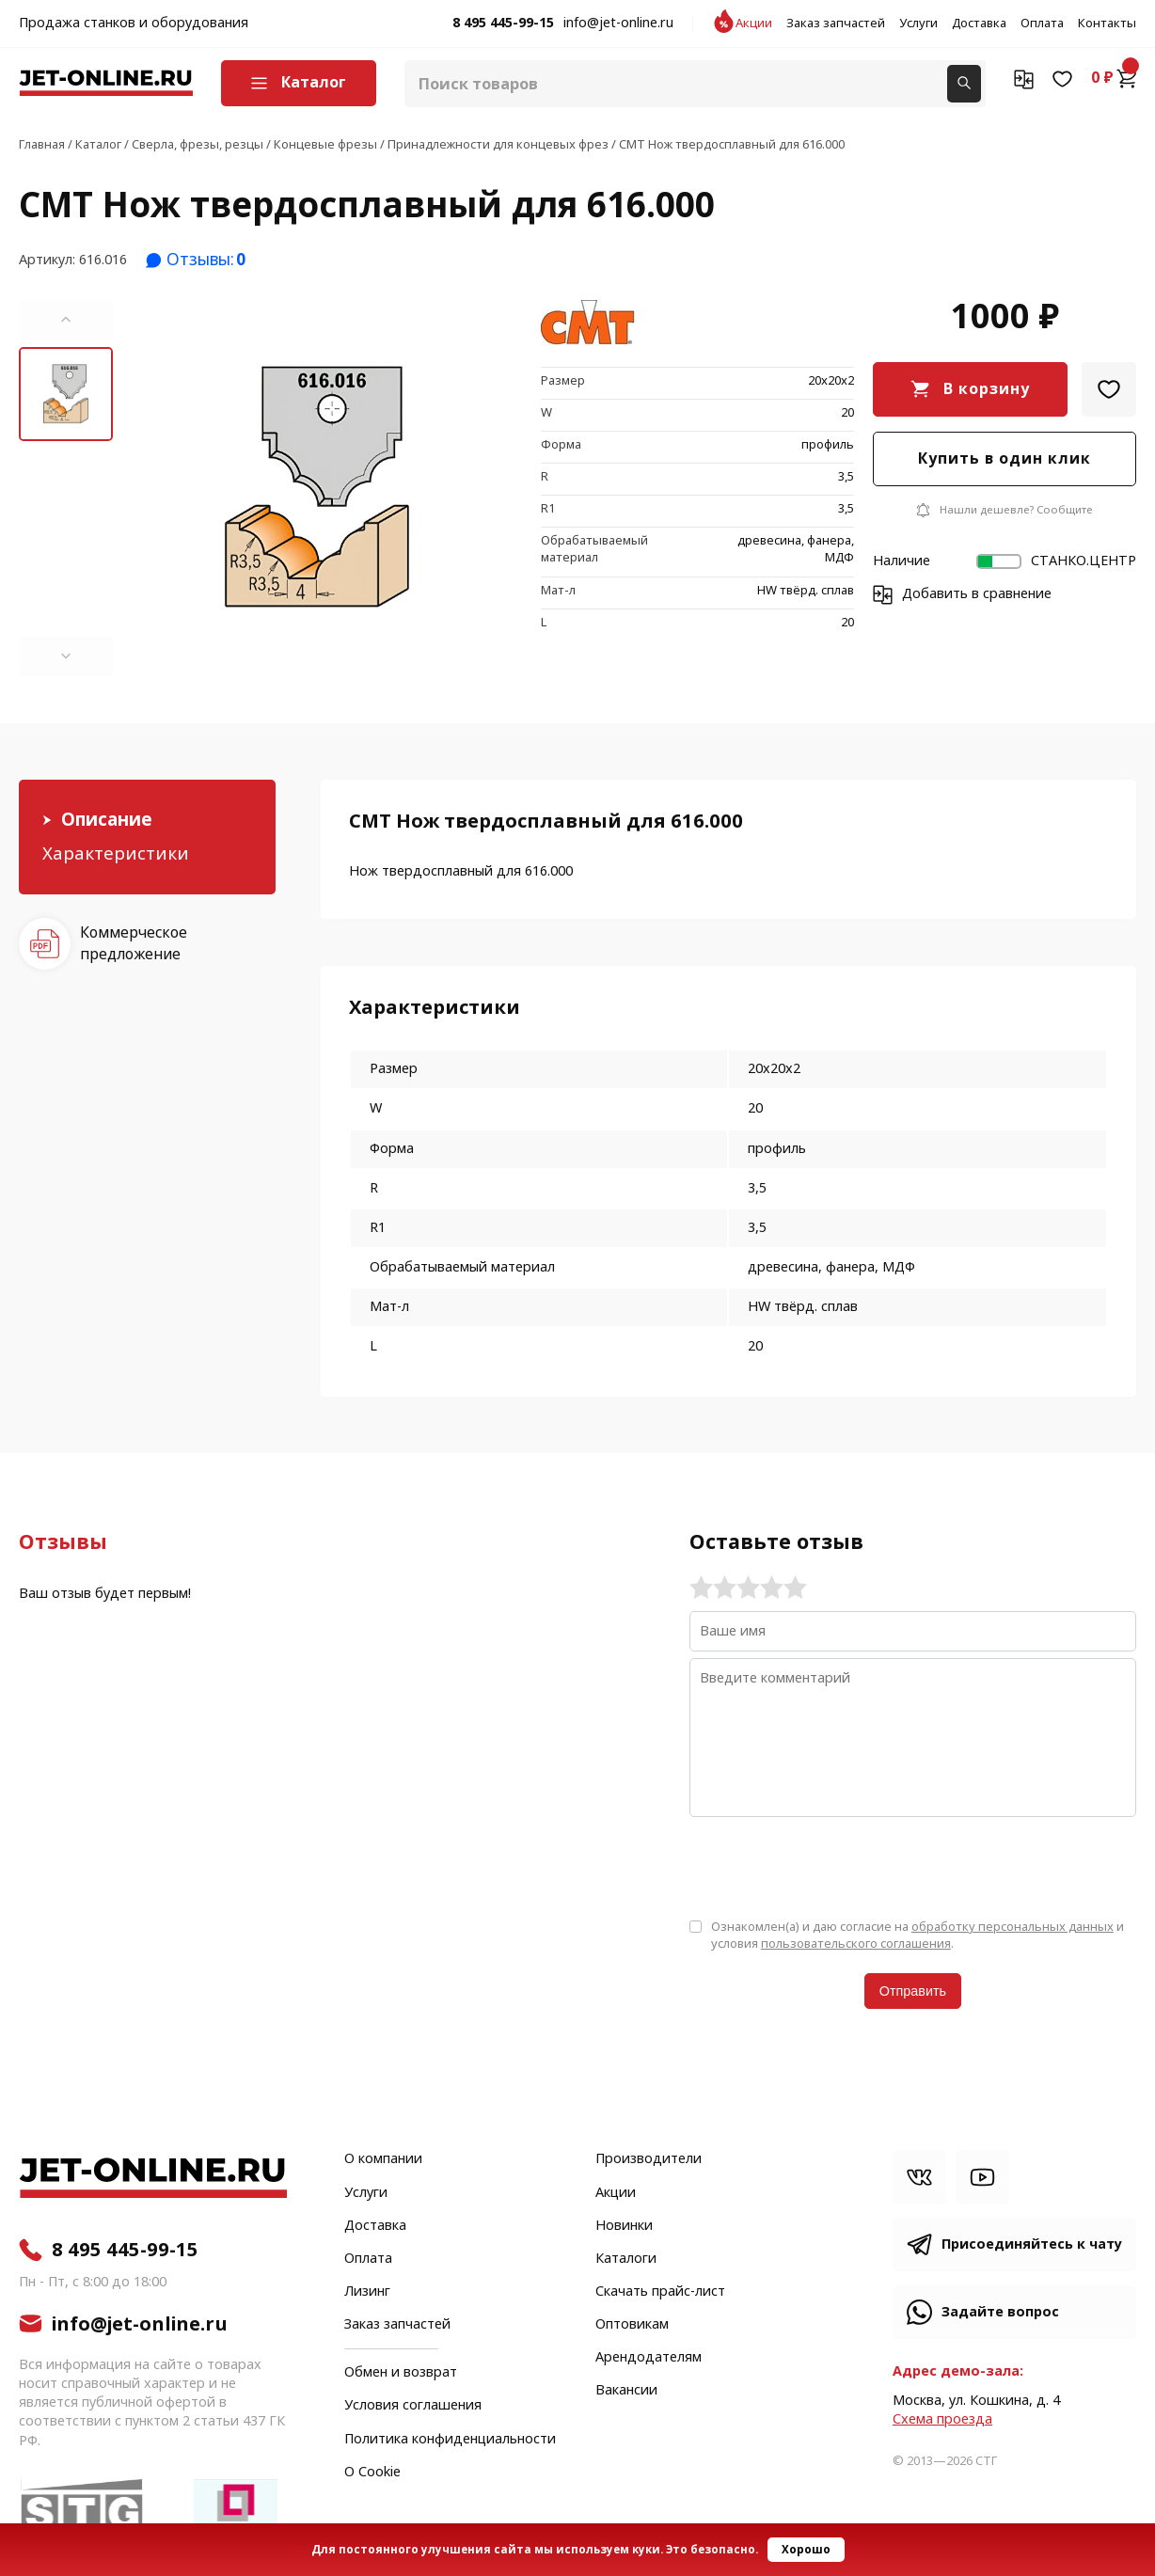  What do you see at coordinates (133, 943) in the screenshot?
I see `Коммерческое предложение` at bounding box center [133, 943].